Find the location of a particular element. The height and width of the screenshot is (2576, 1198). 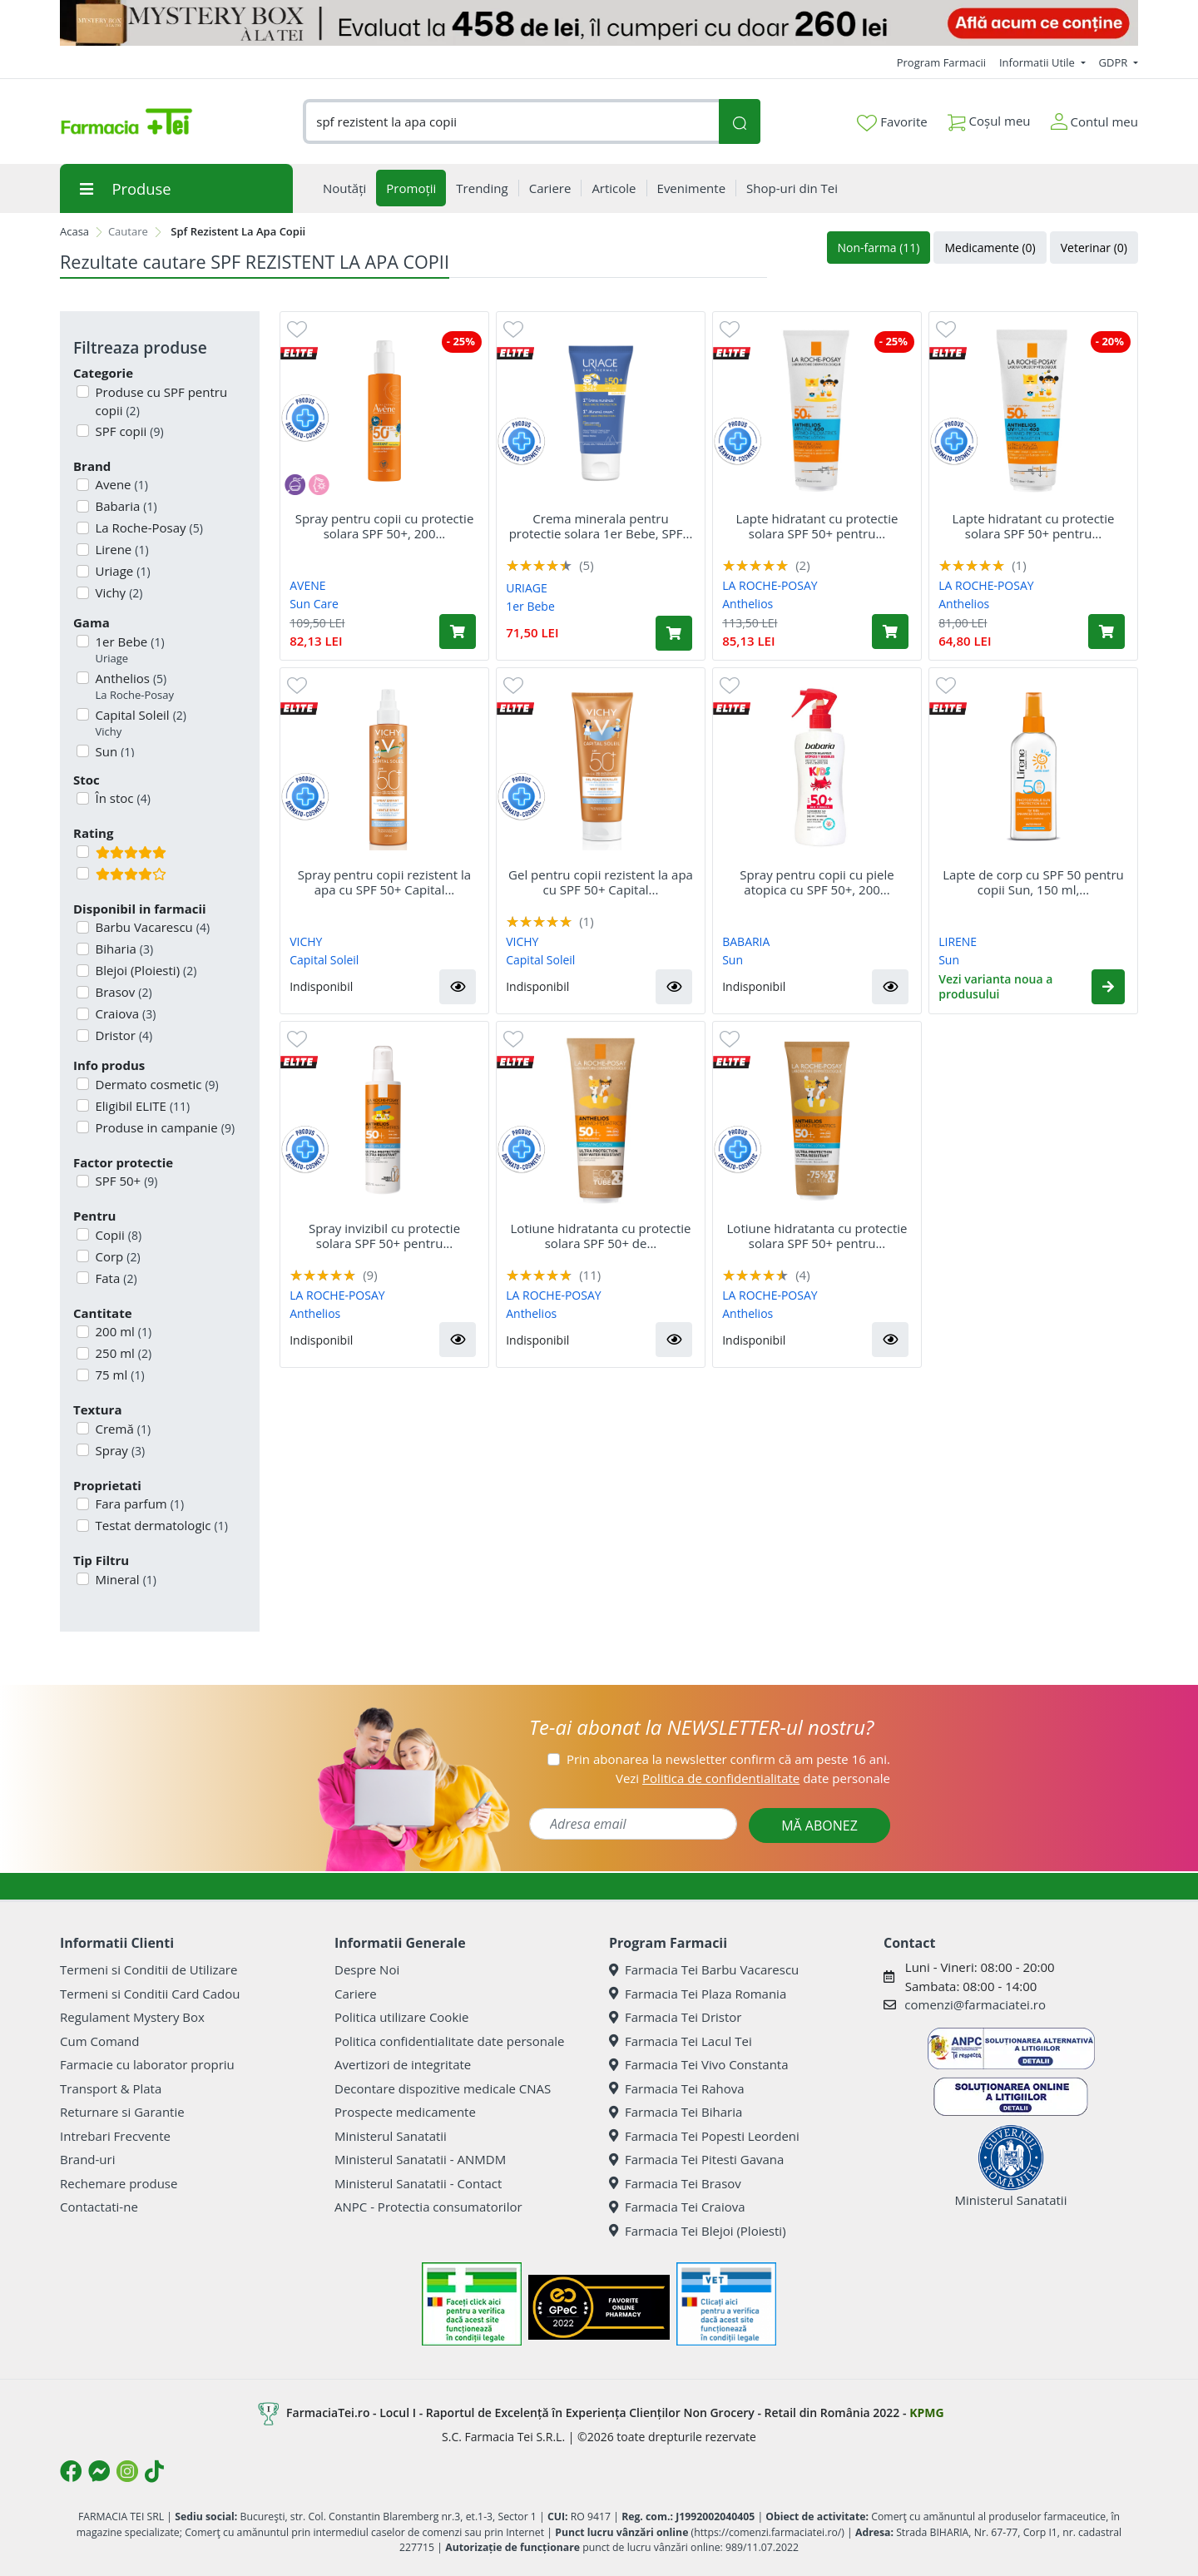

Avene is located at coordinates (120, 484).